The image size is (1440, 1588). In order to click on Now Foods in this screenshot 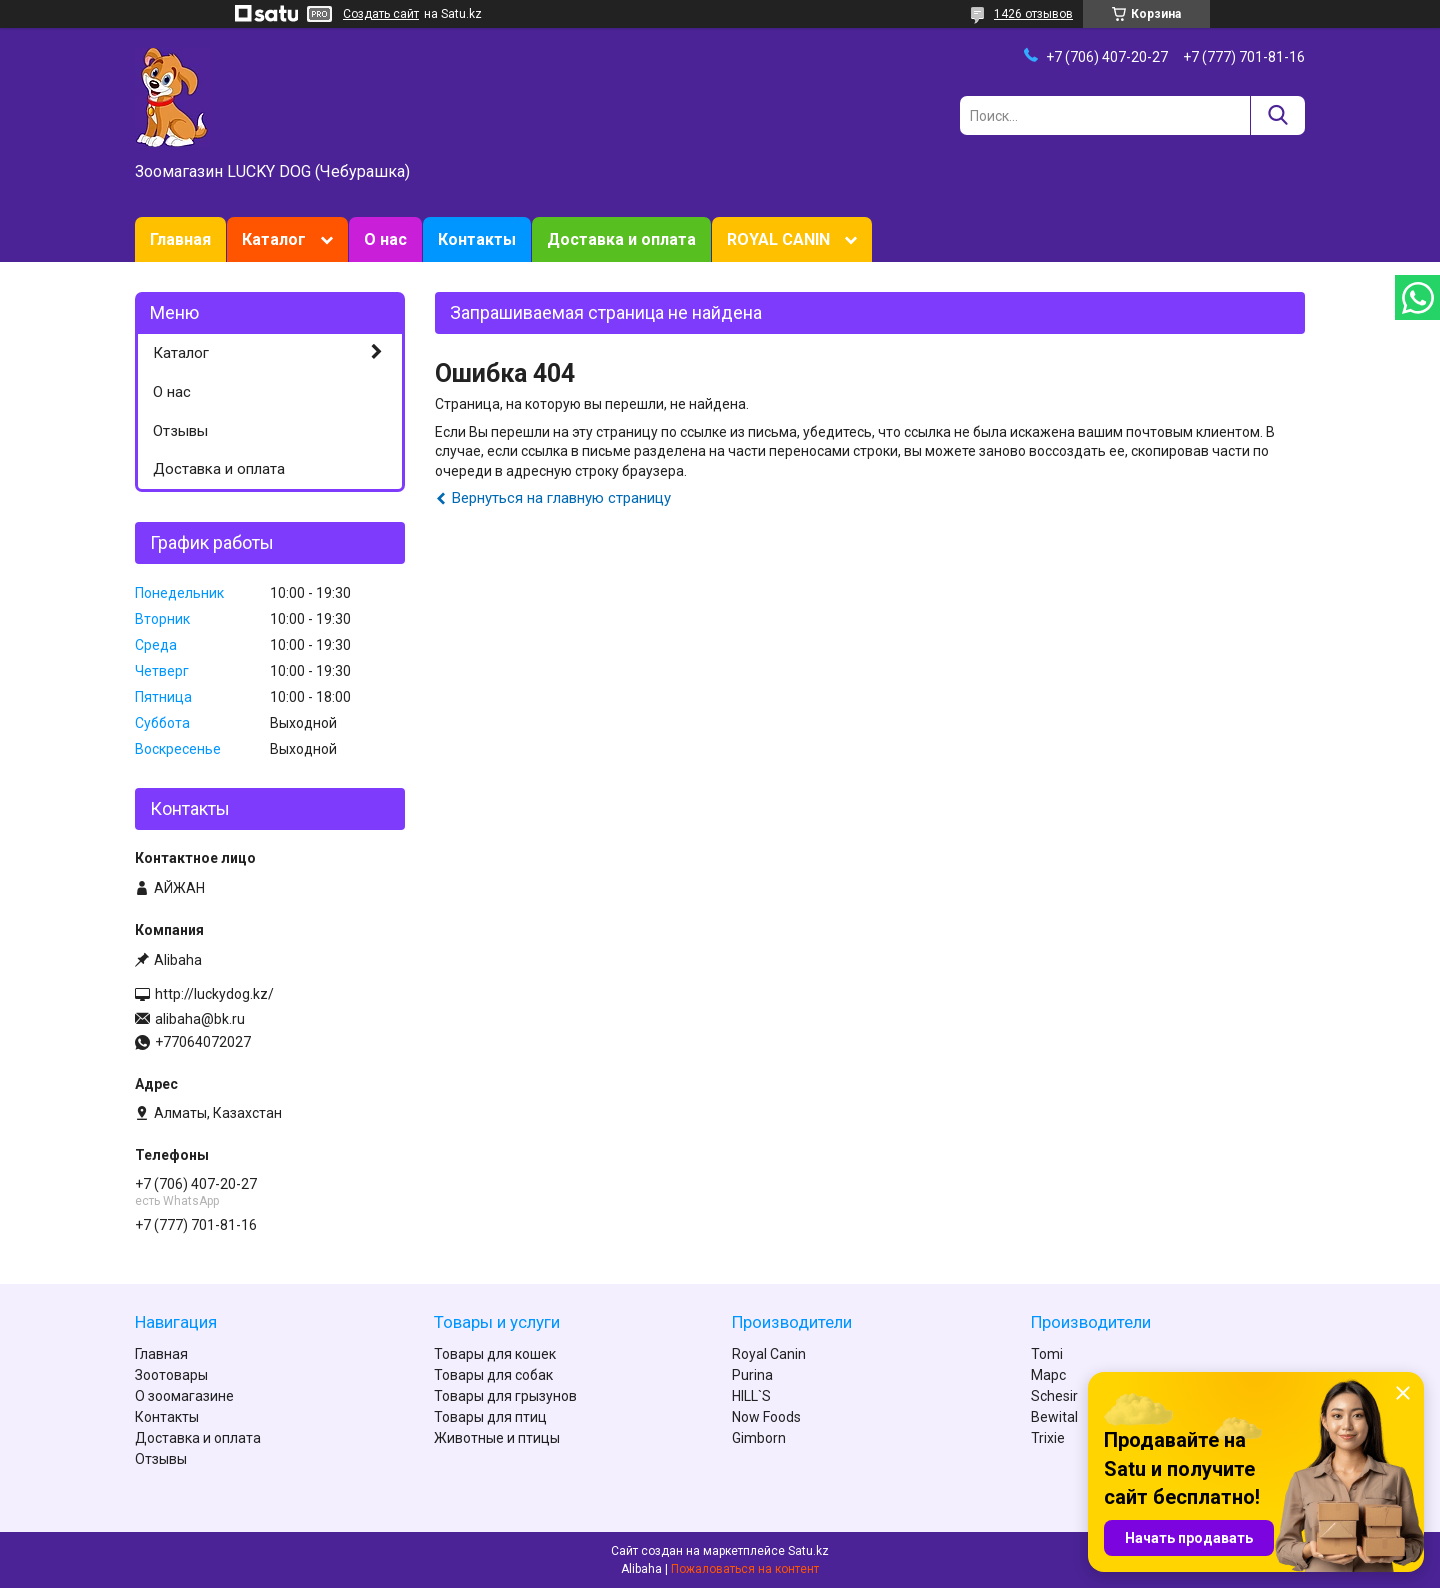, I will do `click(766, 1417)`.